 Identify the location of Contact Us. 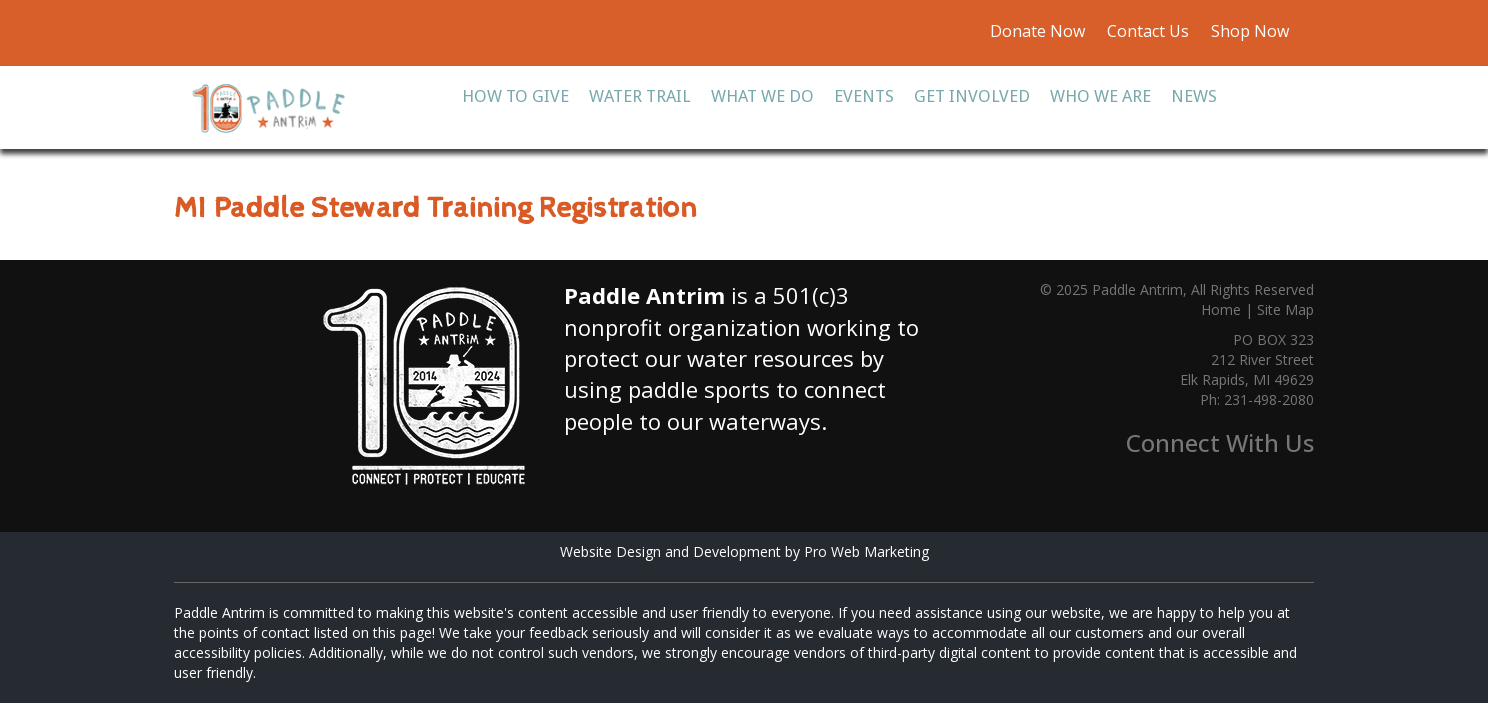
(1148, 31).